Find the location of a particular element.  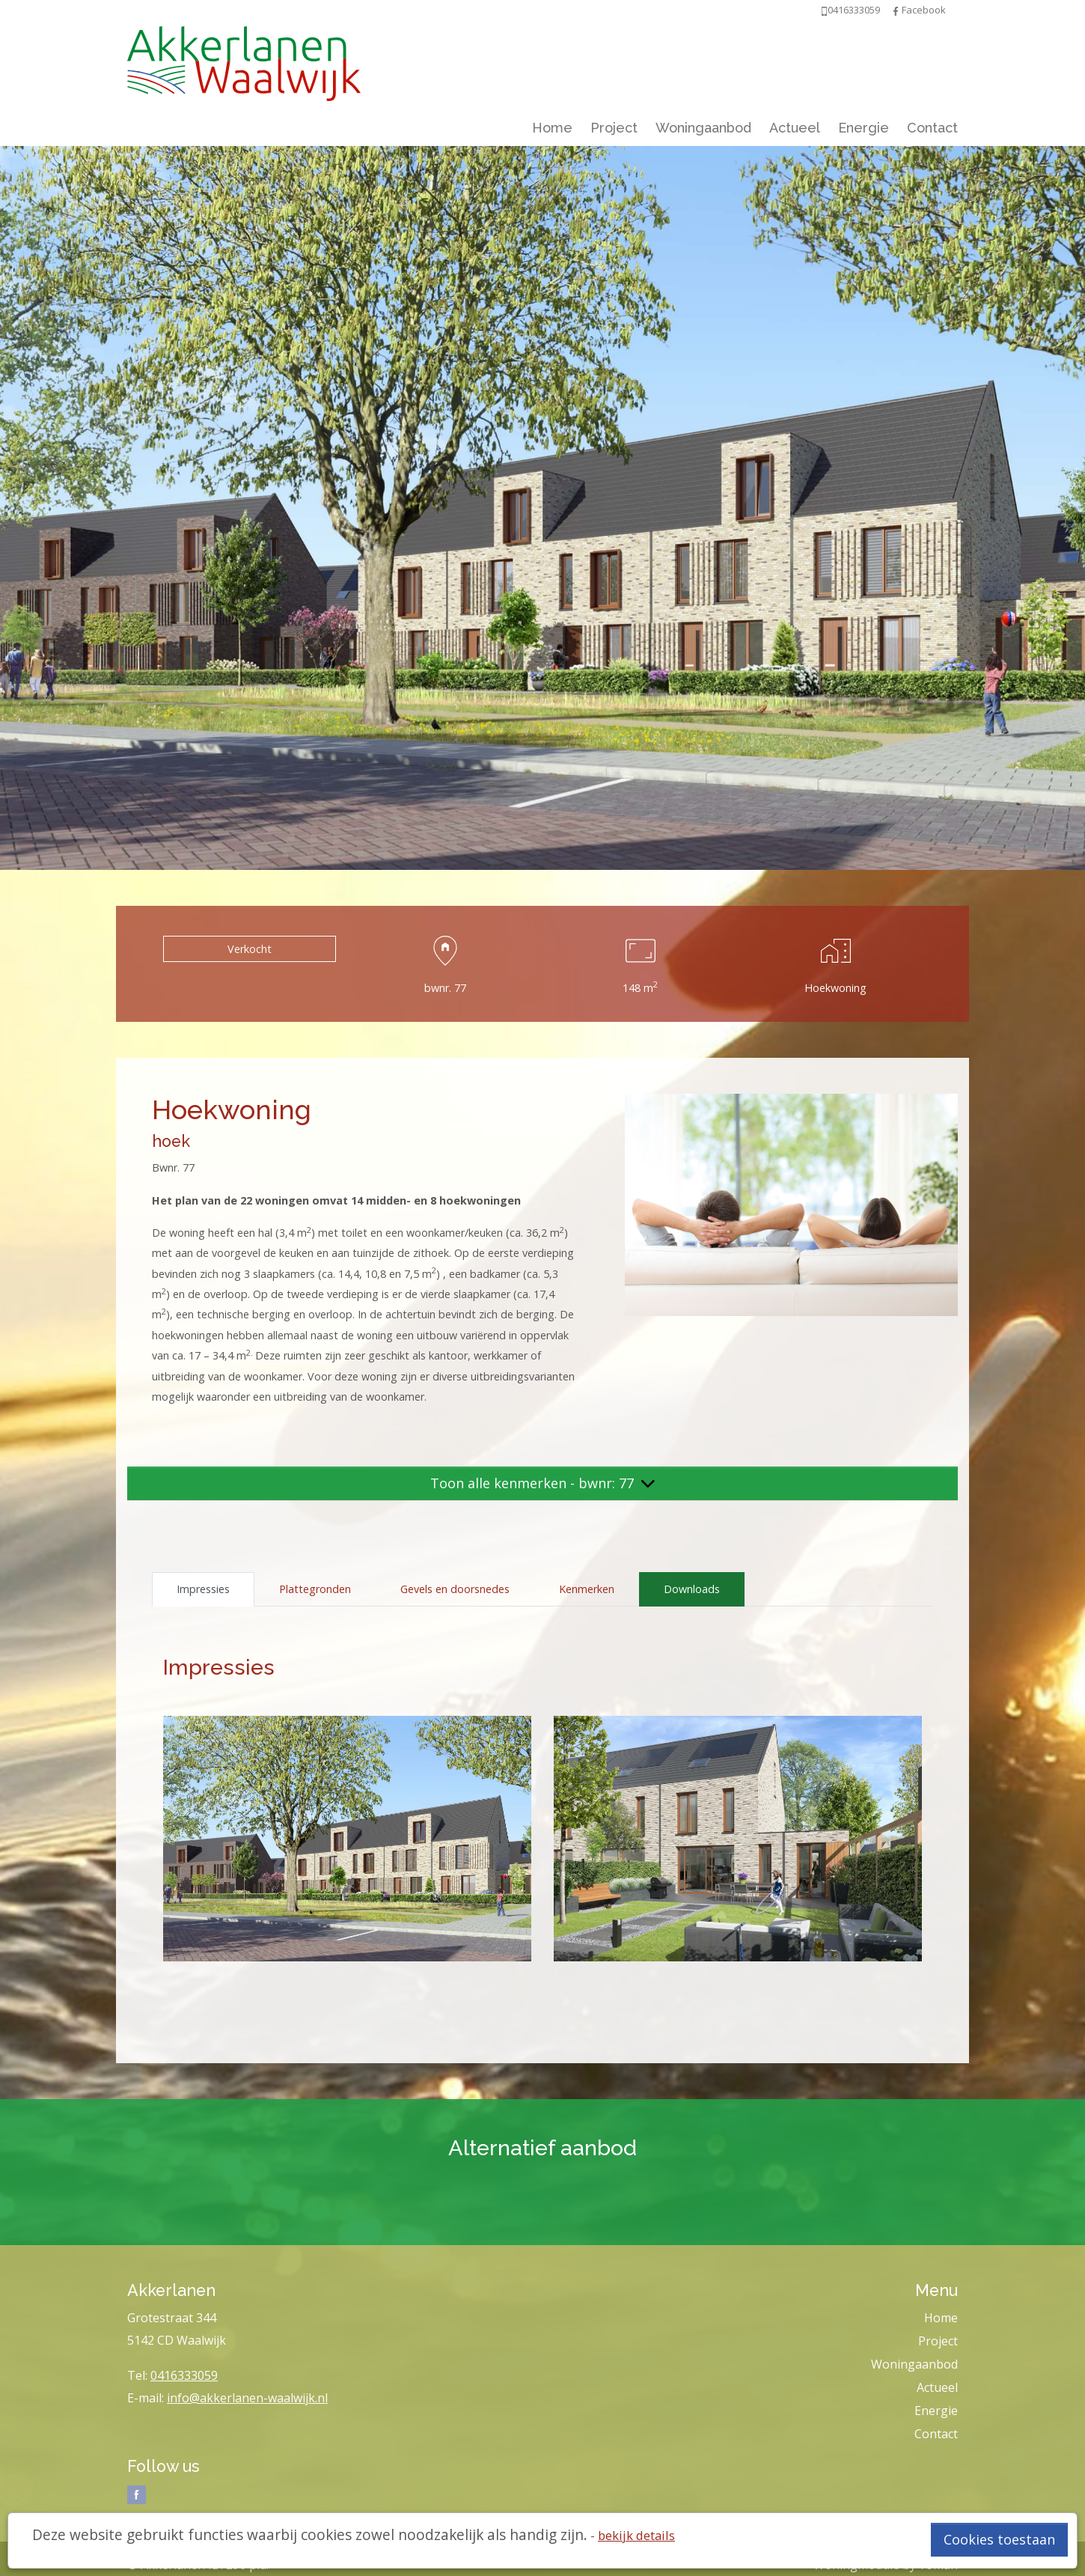

Toon alle kenmerken - bwnr: 77 [button] is located at coordinates (542, 1483).